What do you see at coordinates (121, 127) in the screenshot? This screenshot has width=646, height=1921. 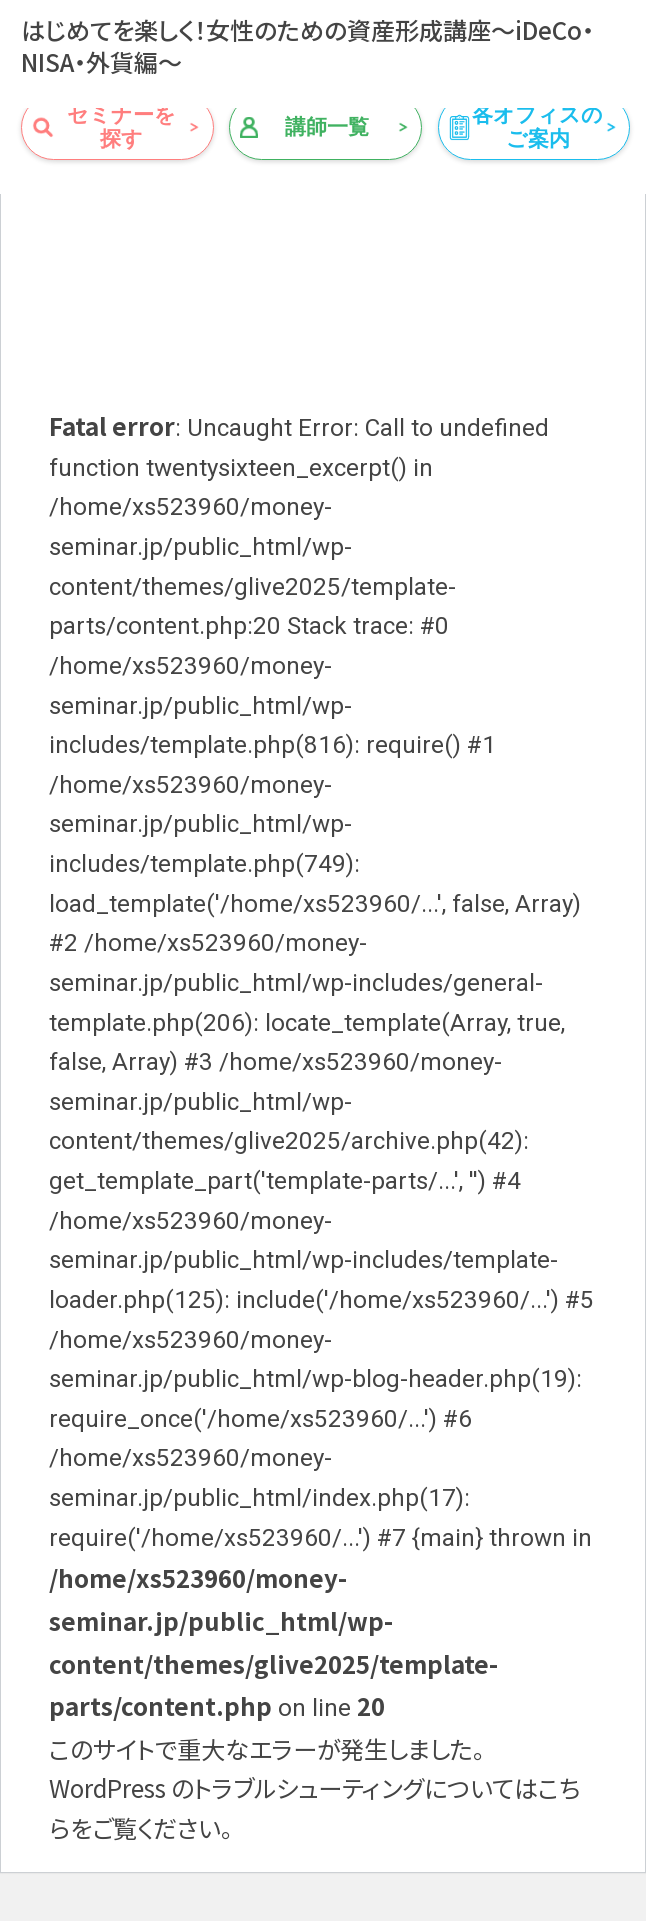 I see `セミナーを探す` at bounding box center [121, 127].